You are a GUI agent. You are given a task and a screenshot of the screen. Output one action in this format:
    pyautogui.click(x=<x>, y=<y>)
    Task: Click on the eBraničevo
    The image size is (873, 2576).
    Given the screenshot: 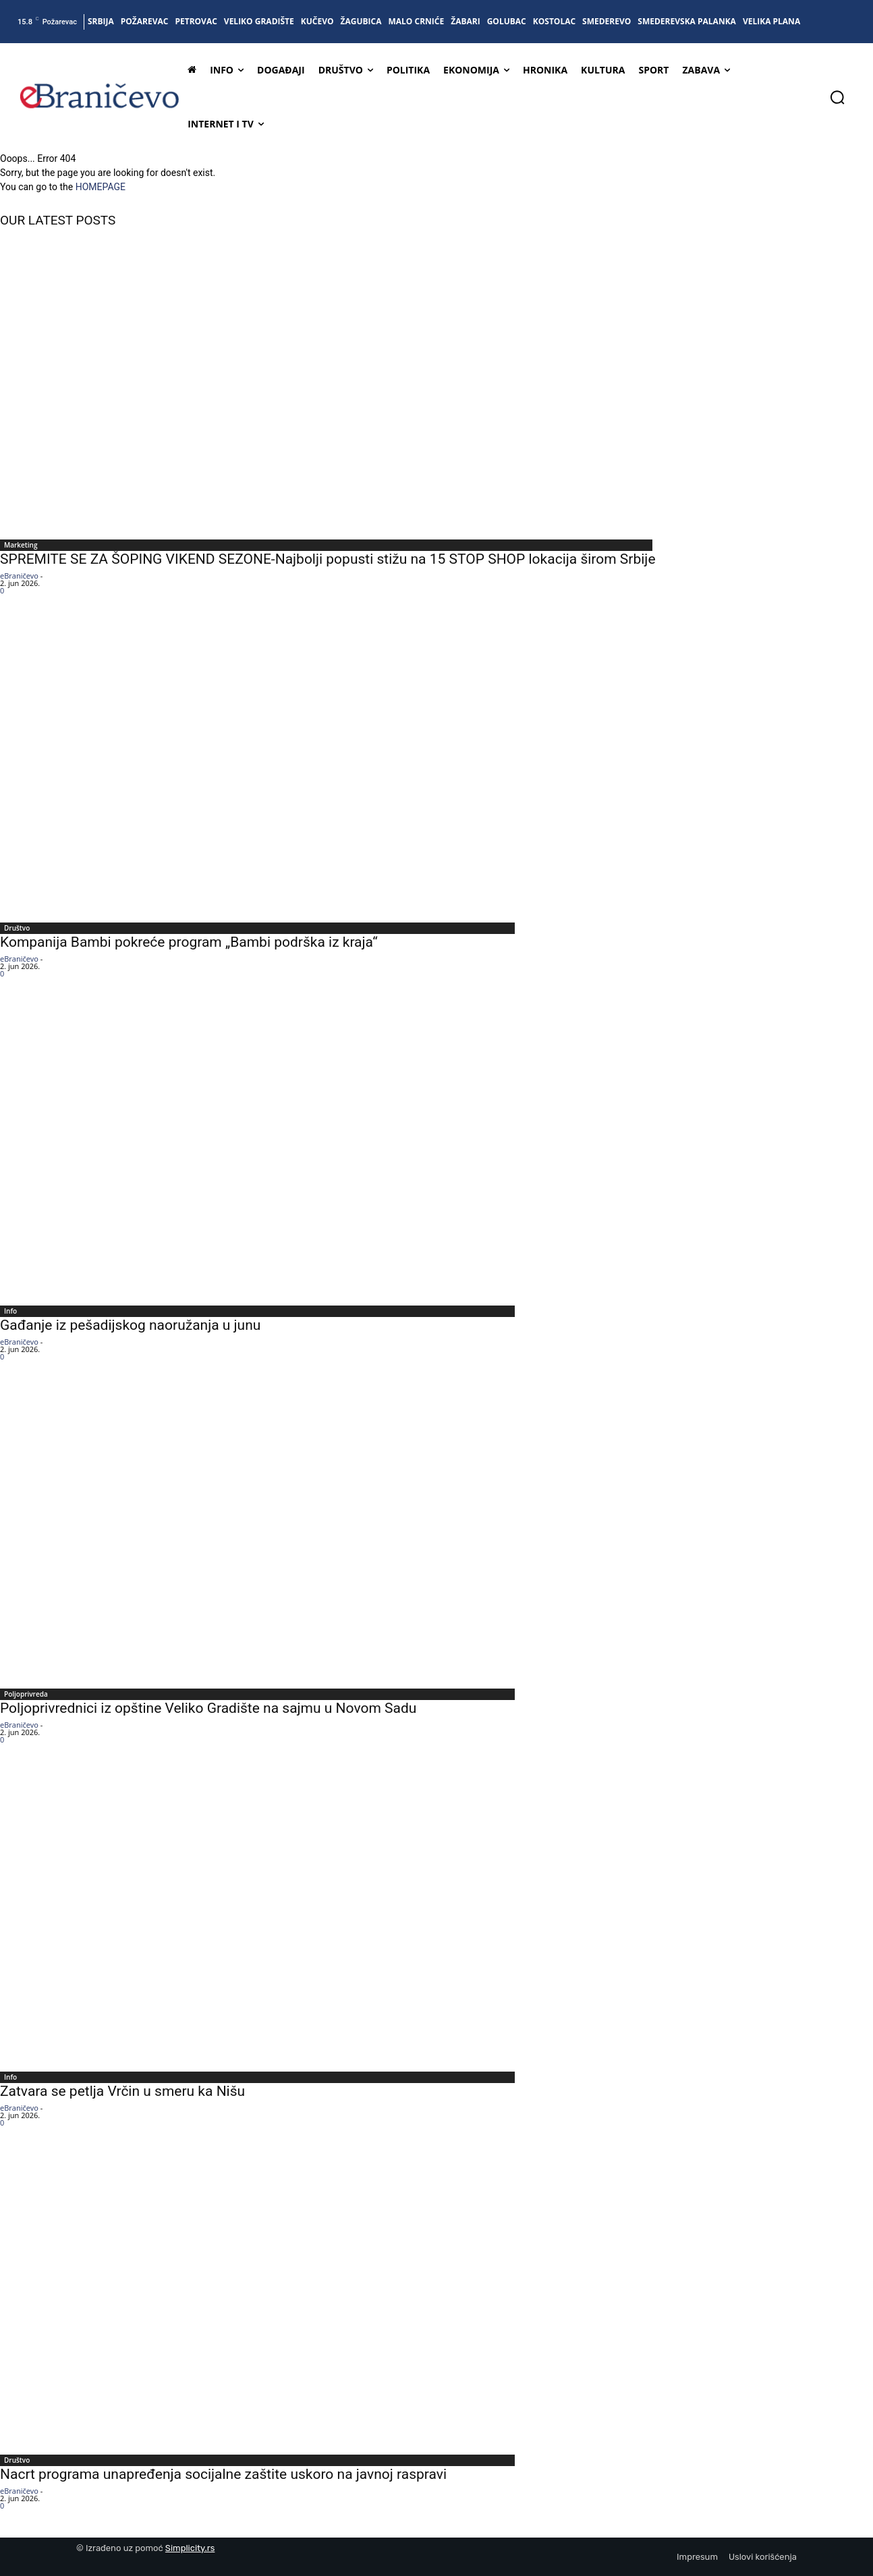 What is the action you would take?
    pyautogui.click(x=19, y=575)
    